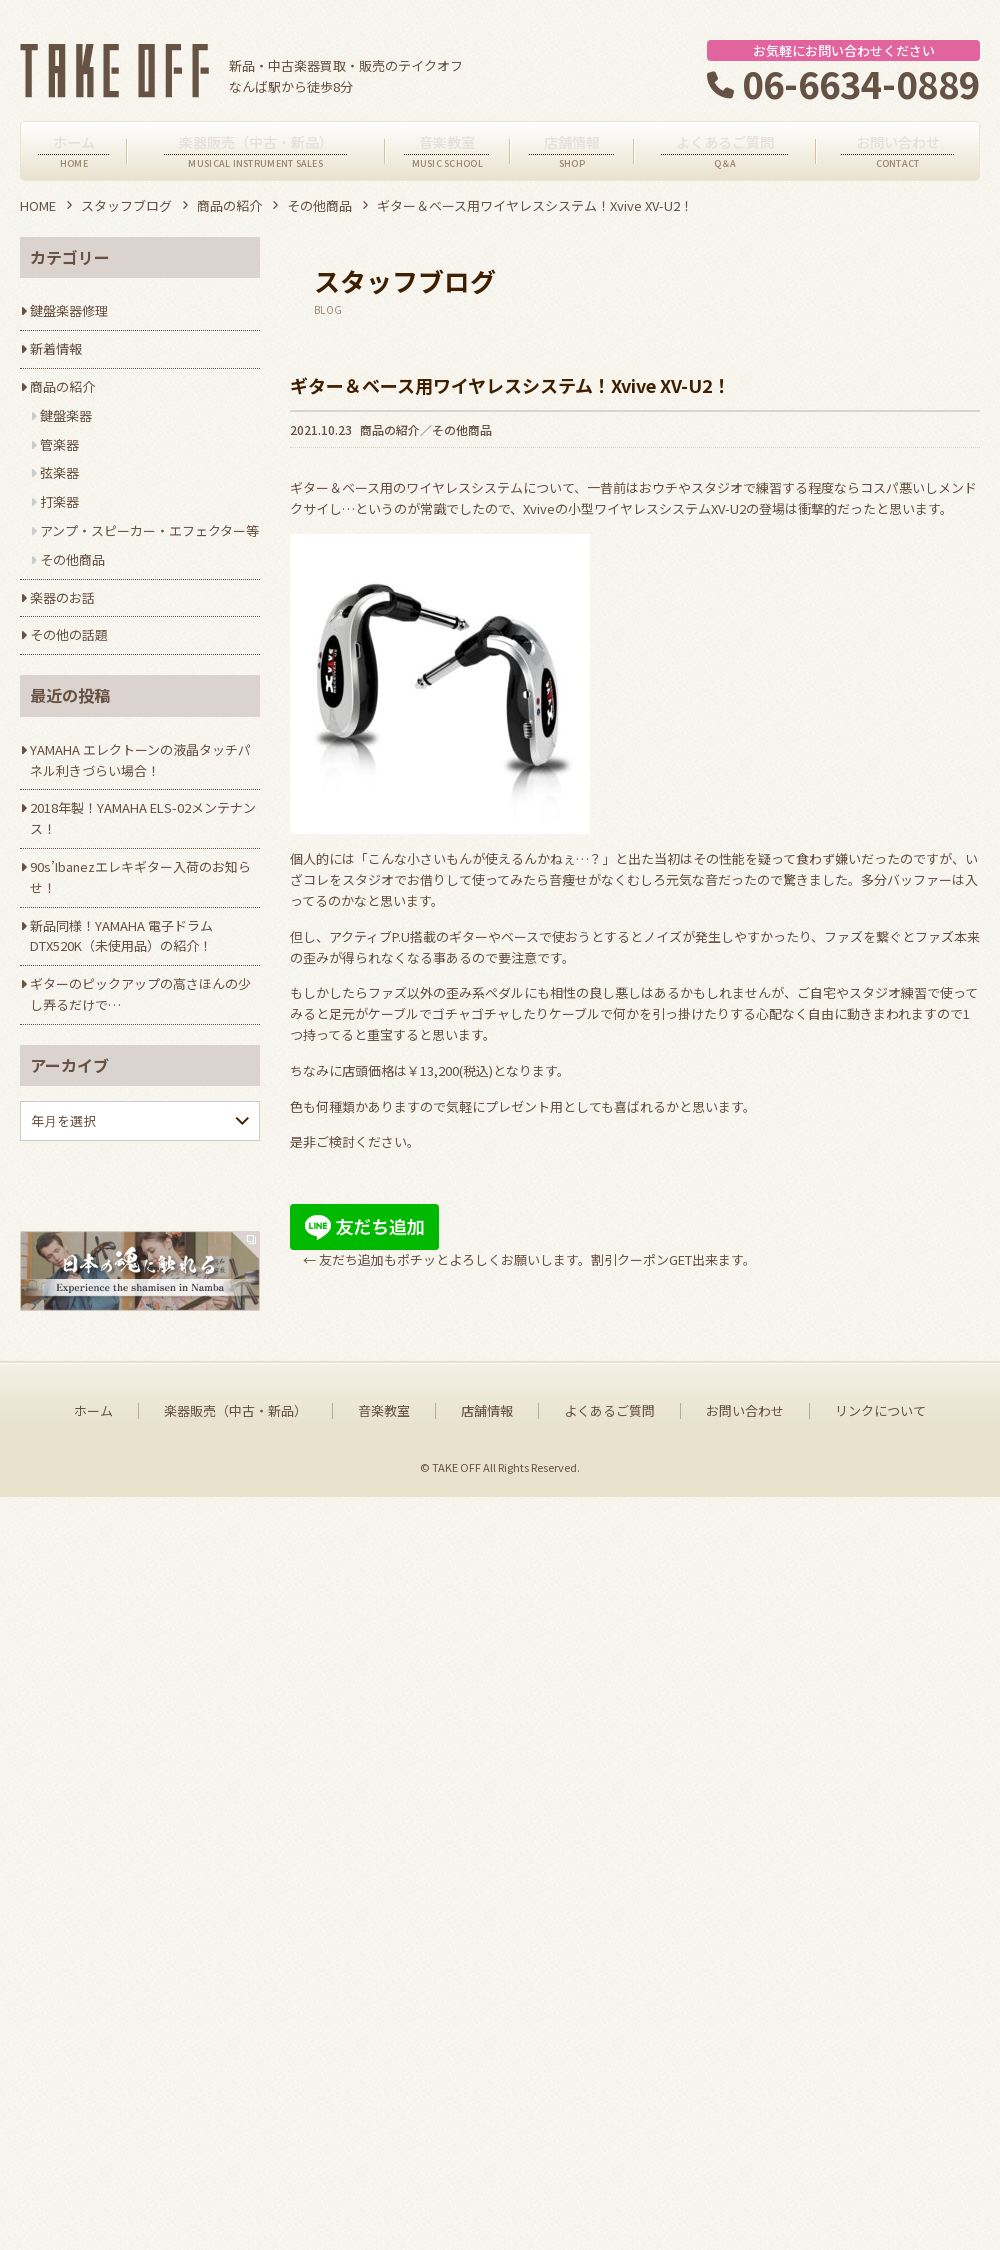 The width and height of the screenshot is (1000, 2250). Describe the element at coordinates (319, 205) in the screenshot. I see `その他商品` at that location.